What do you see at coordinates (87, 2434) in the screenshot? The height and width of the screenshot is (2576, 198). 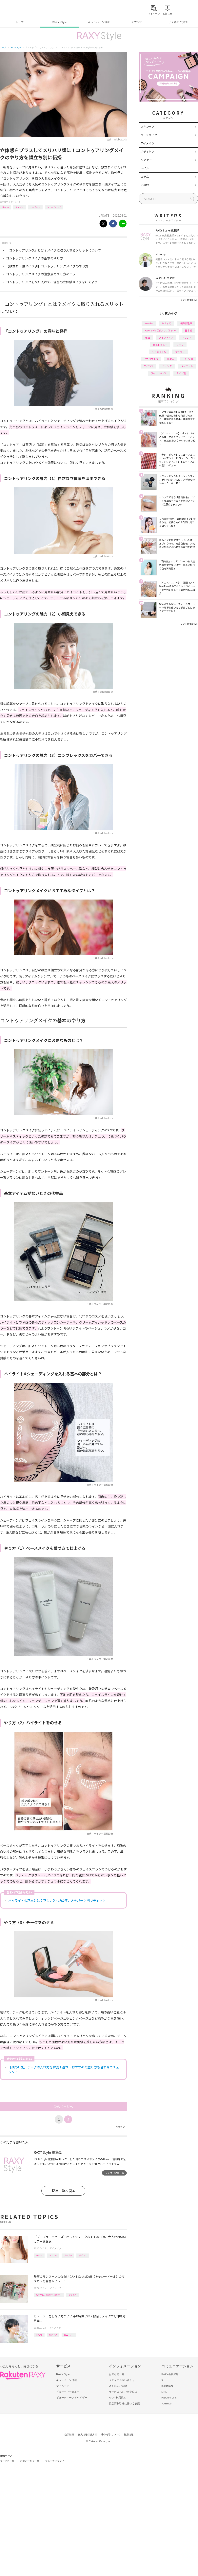 I see `個人情報保護方針` at bounding box center [87, 2434].